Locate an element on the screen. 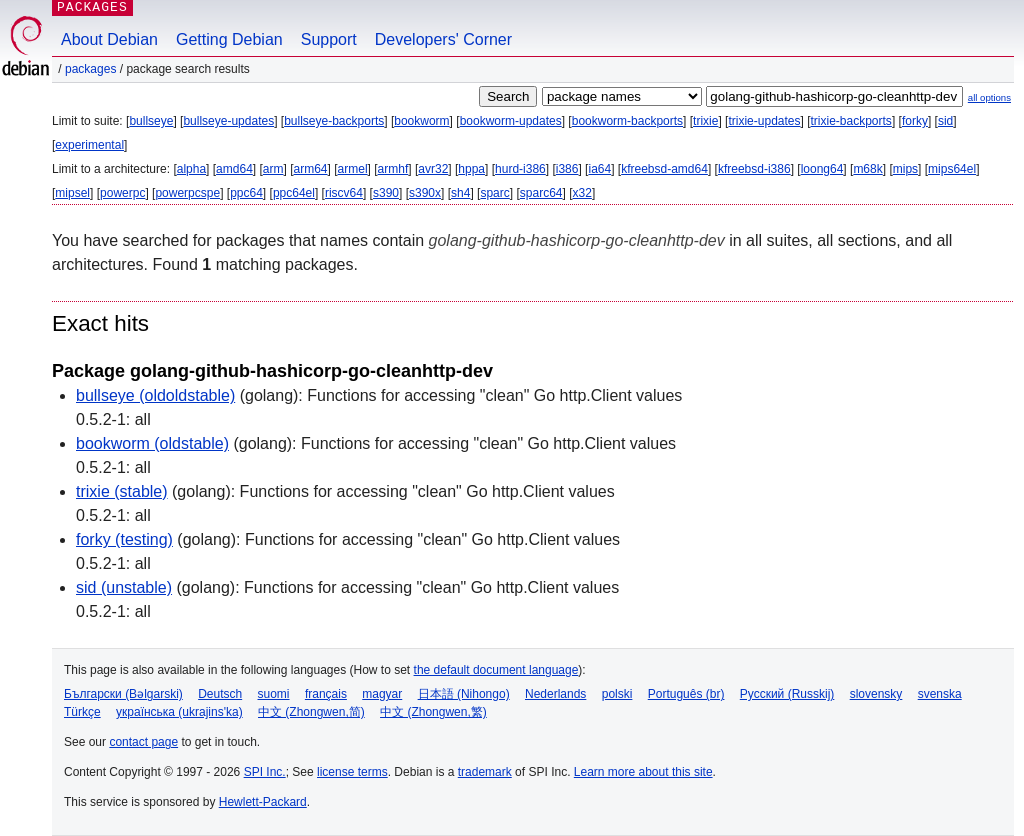 This screenshot has height=836, width=1024. loong64 is located at coordinates (822, 169).